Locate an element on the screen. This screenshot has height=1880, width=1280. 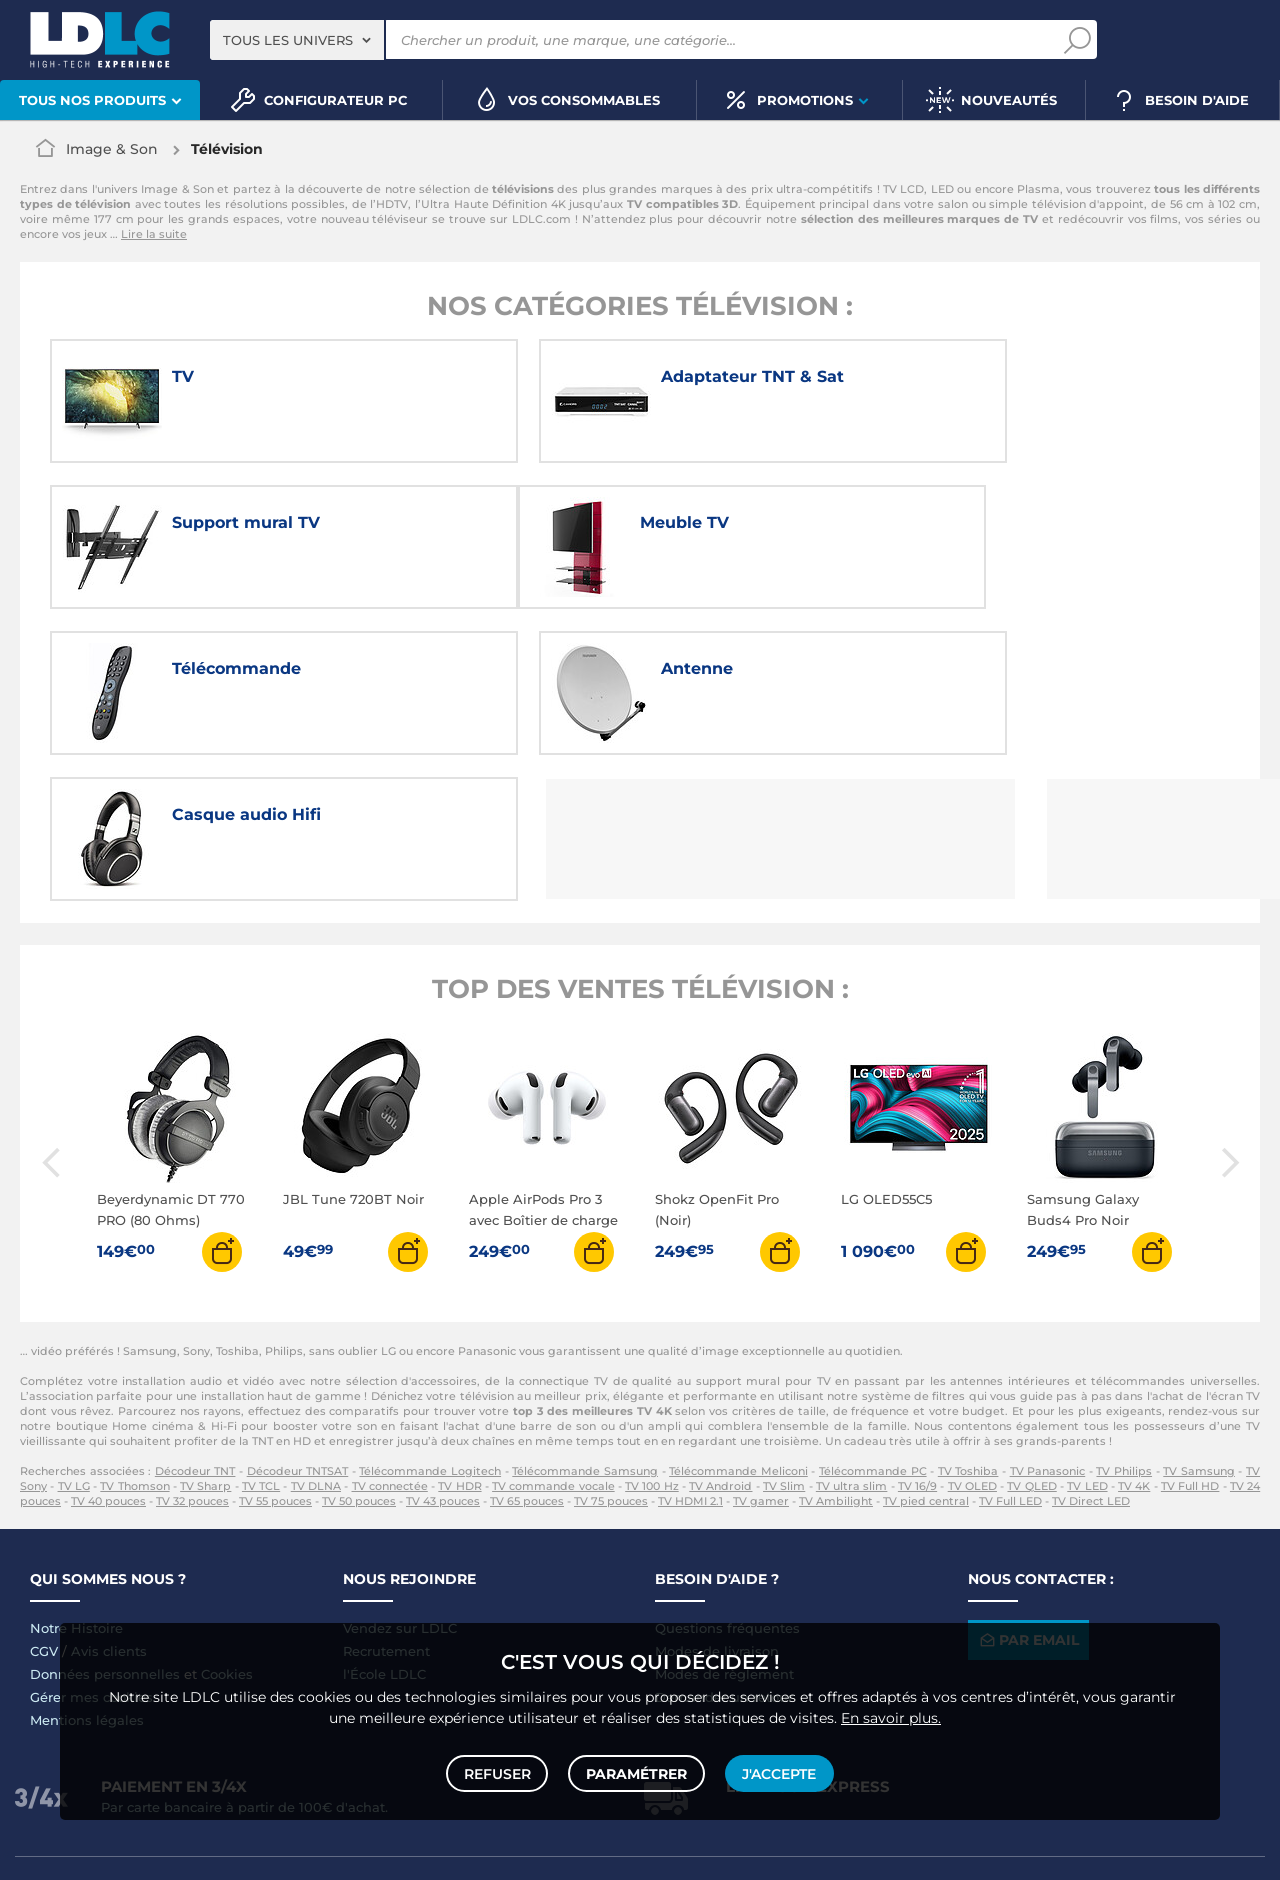
Données personnelles is located at coordinates (105, 1532).